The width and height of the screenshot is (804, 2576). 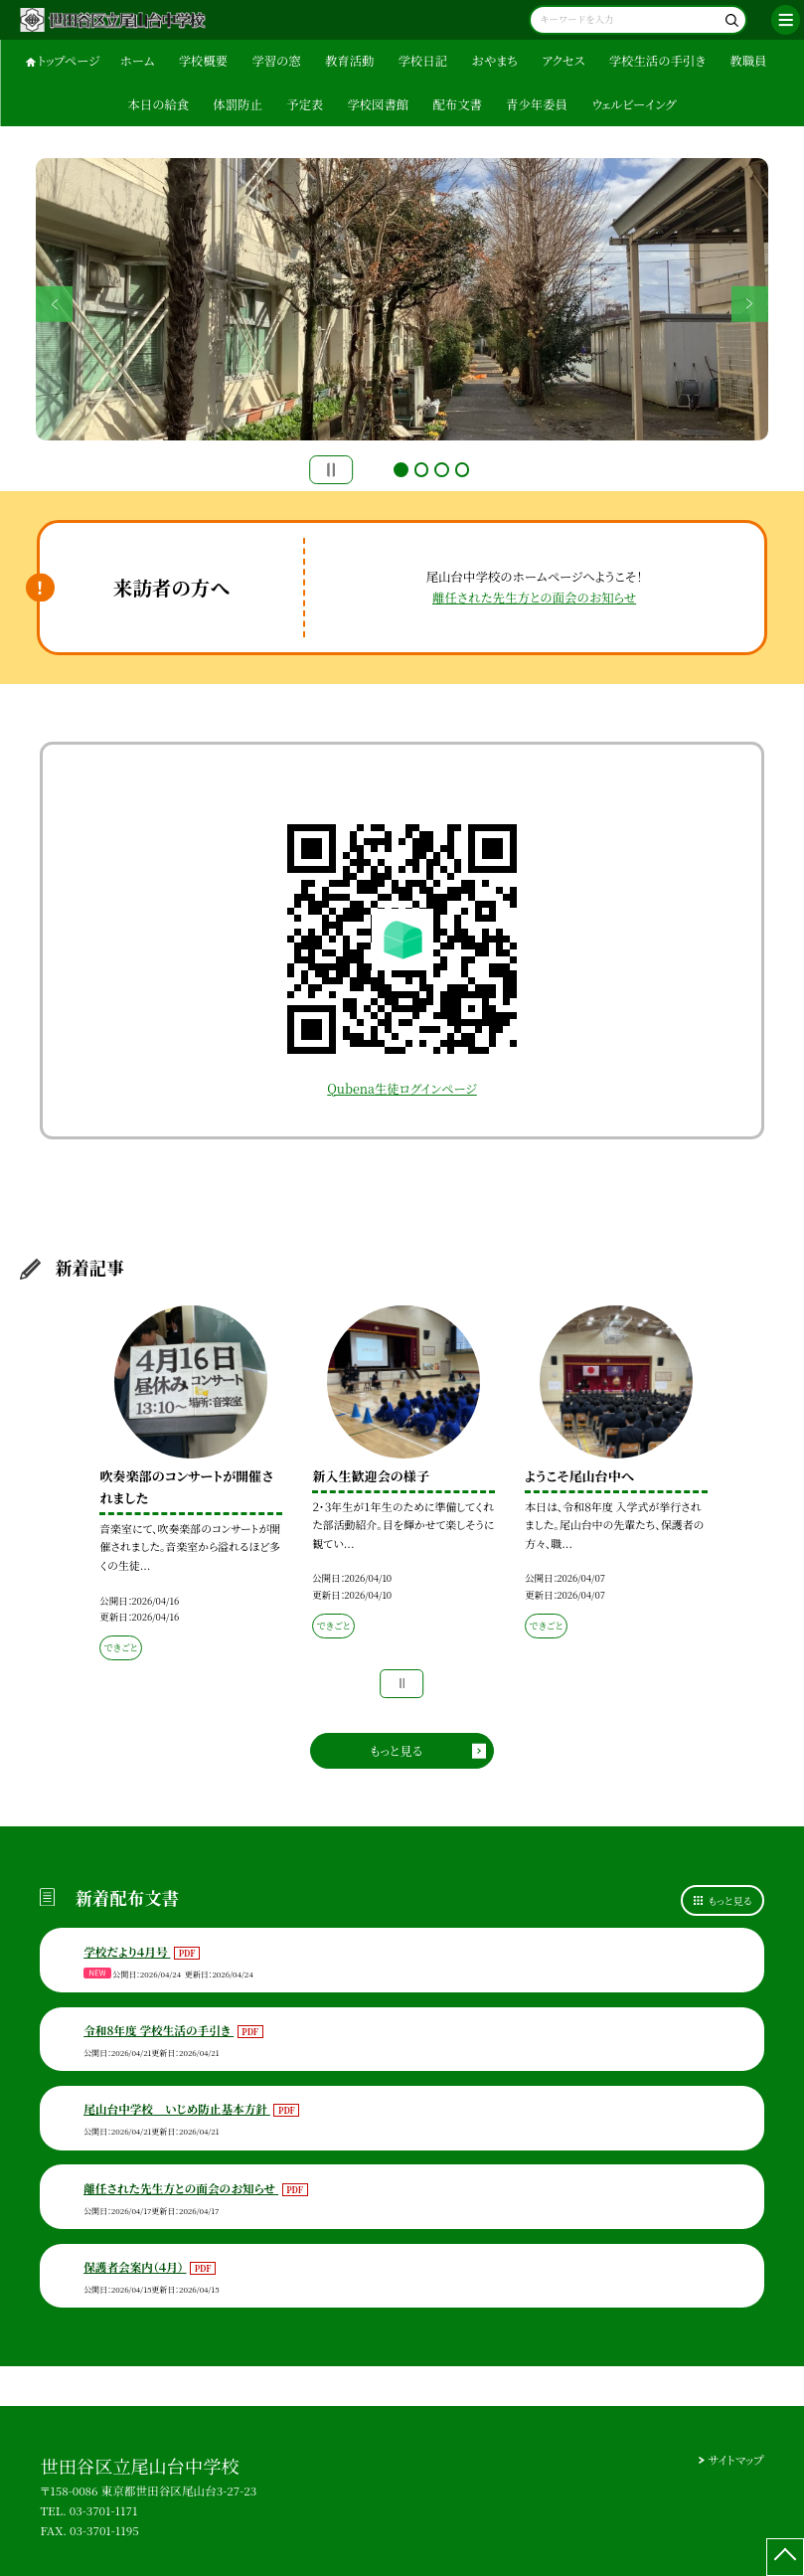 What do you see at coordinates (401, 469) in the screenshot?
I see `1 [button]` at bounding box center [401, 469].